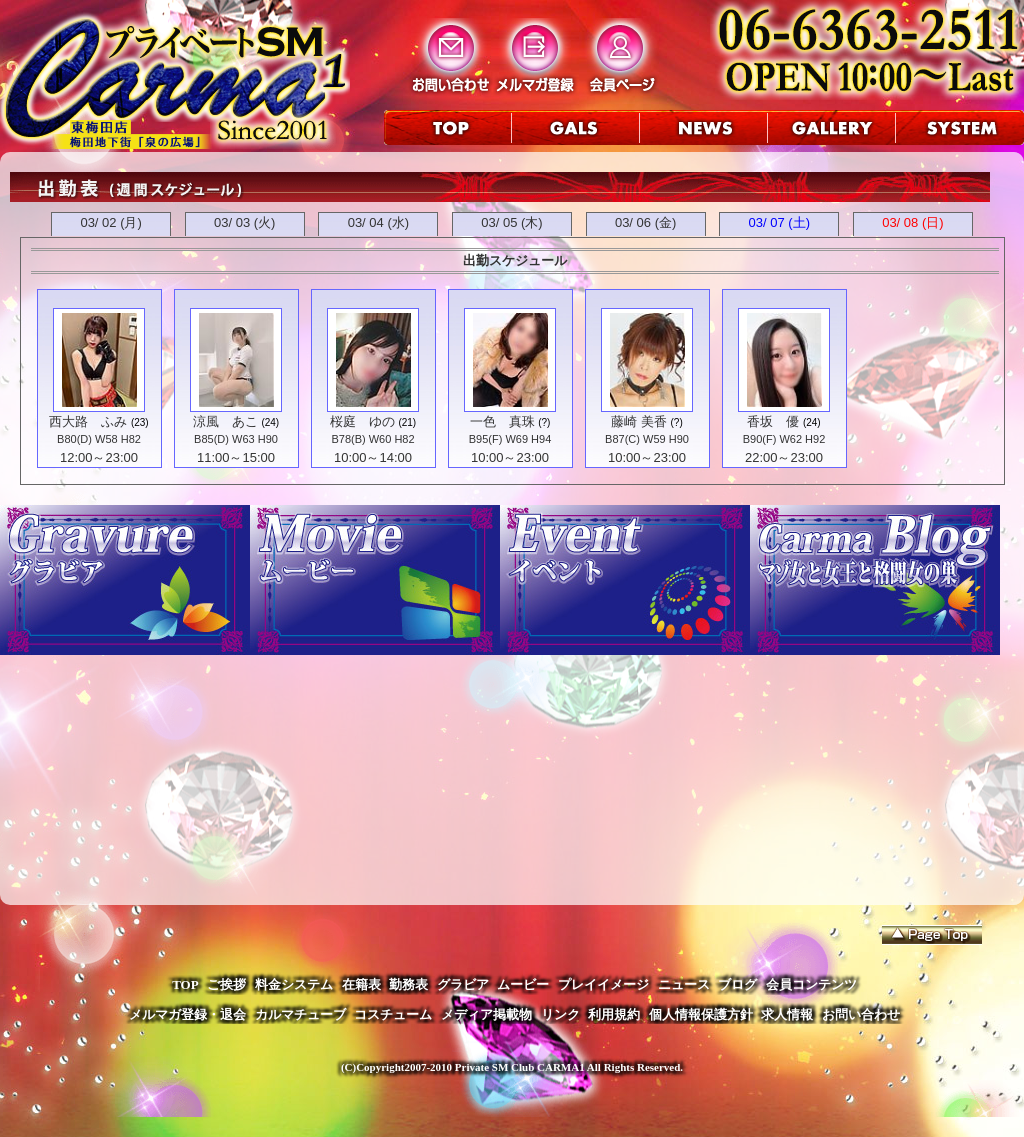  Describe the element at coordinates (225, 421) in the screenshot. I see `涼風 あこ` at that location.